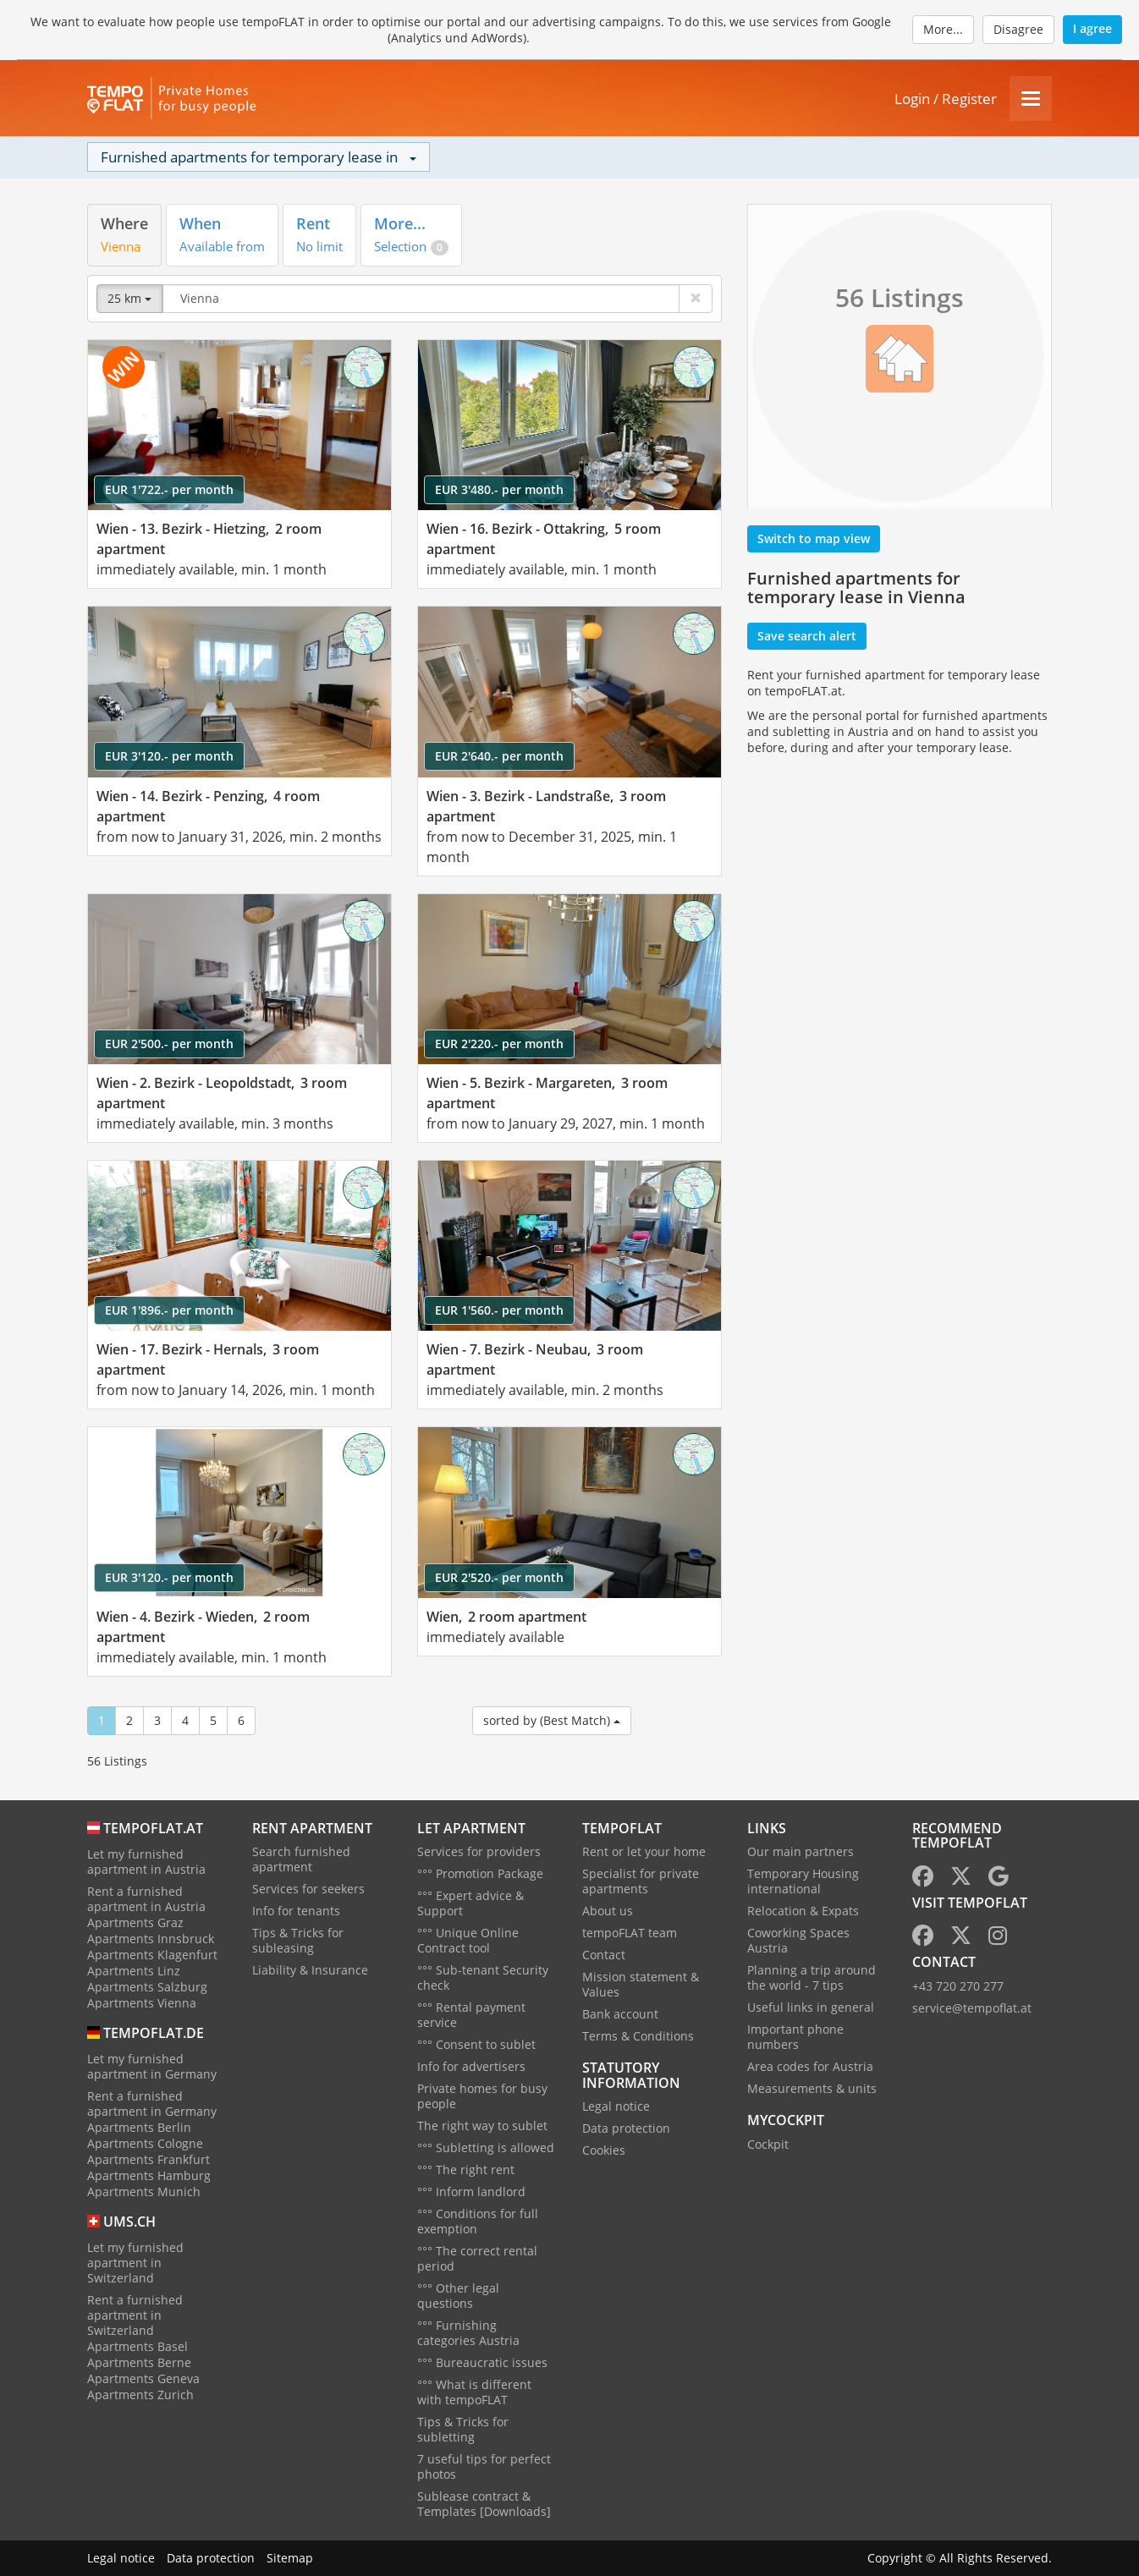 Image resolution: width=1139 pixels, height=2576 pixels. Describe the element at coordinates (945, 98) in the screenshot. I see `Login / Register` at that location.